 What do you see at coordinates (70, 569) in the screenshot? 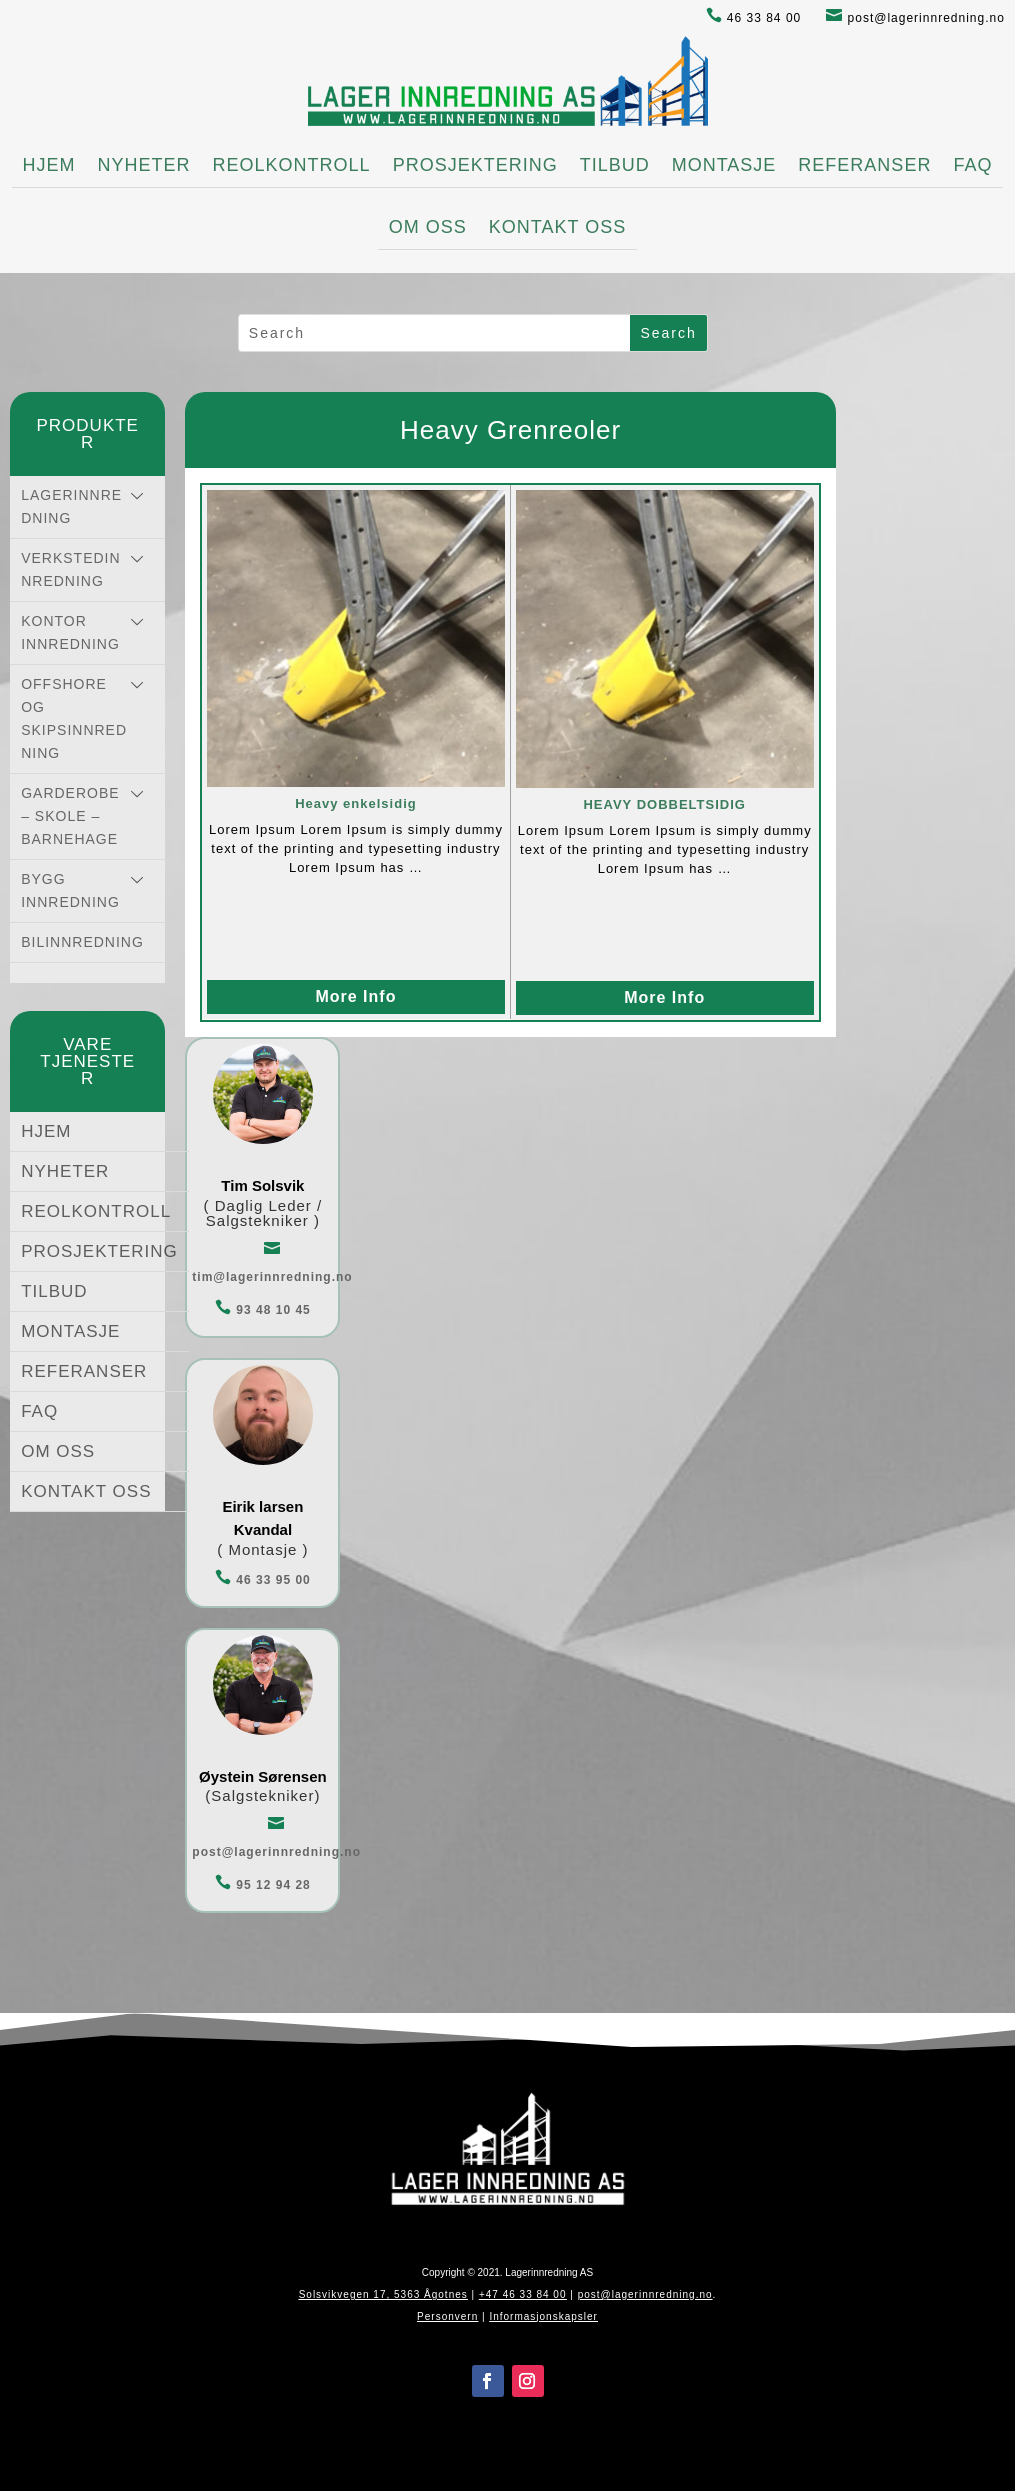
I see `VERKSTEDINNREDNING` at bounding box center [70, 569].